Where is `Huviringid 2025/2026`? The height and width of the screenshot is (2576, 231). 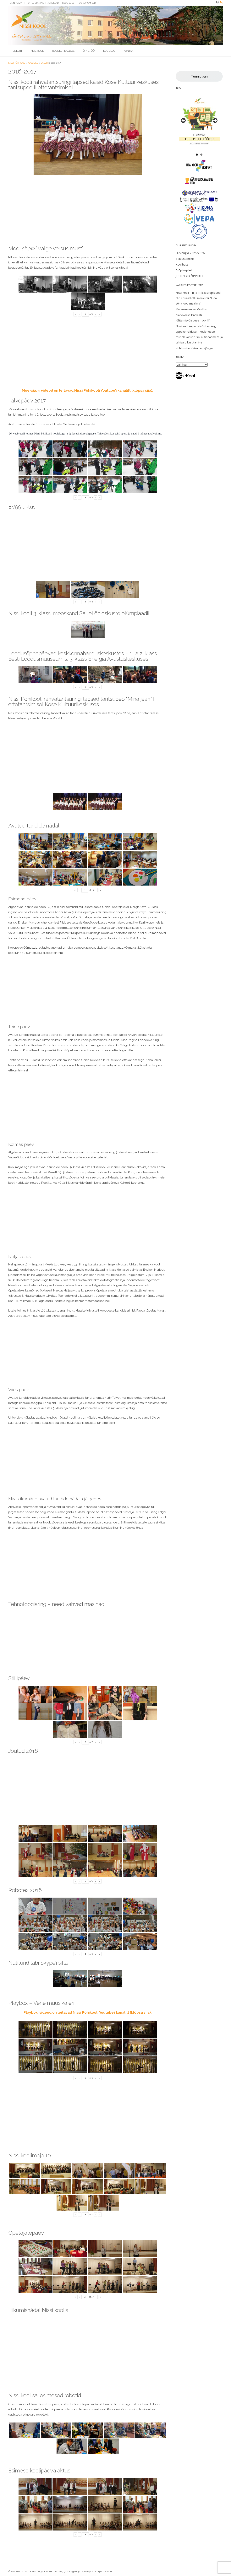 Huviringid 2025/2026 is located at coordinates (190, 253).